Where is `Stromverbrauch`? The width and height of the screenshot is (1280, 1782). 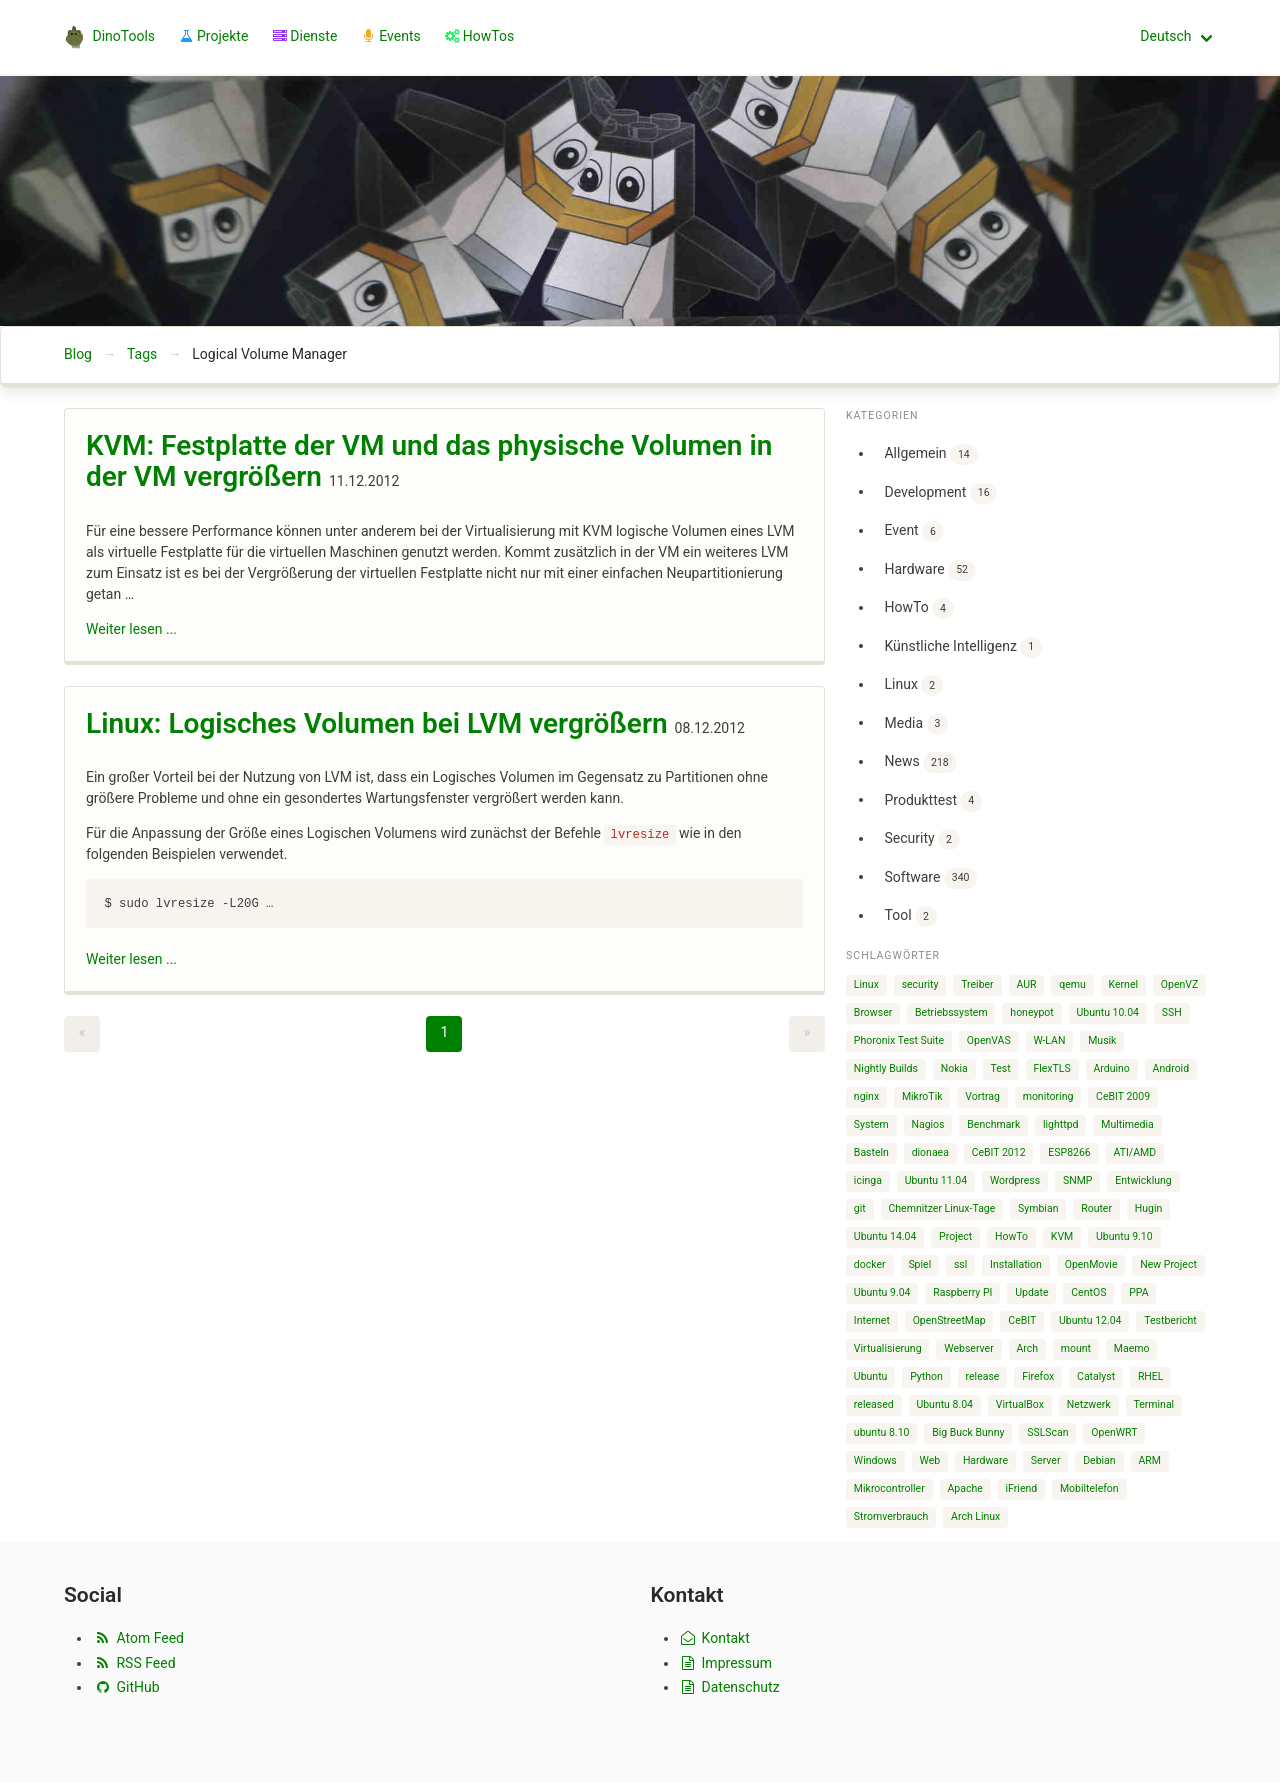 Stromverbrauch is located at coordinates (891, 1516).